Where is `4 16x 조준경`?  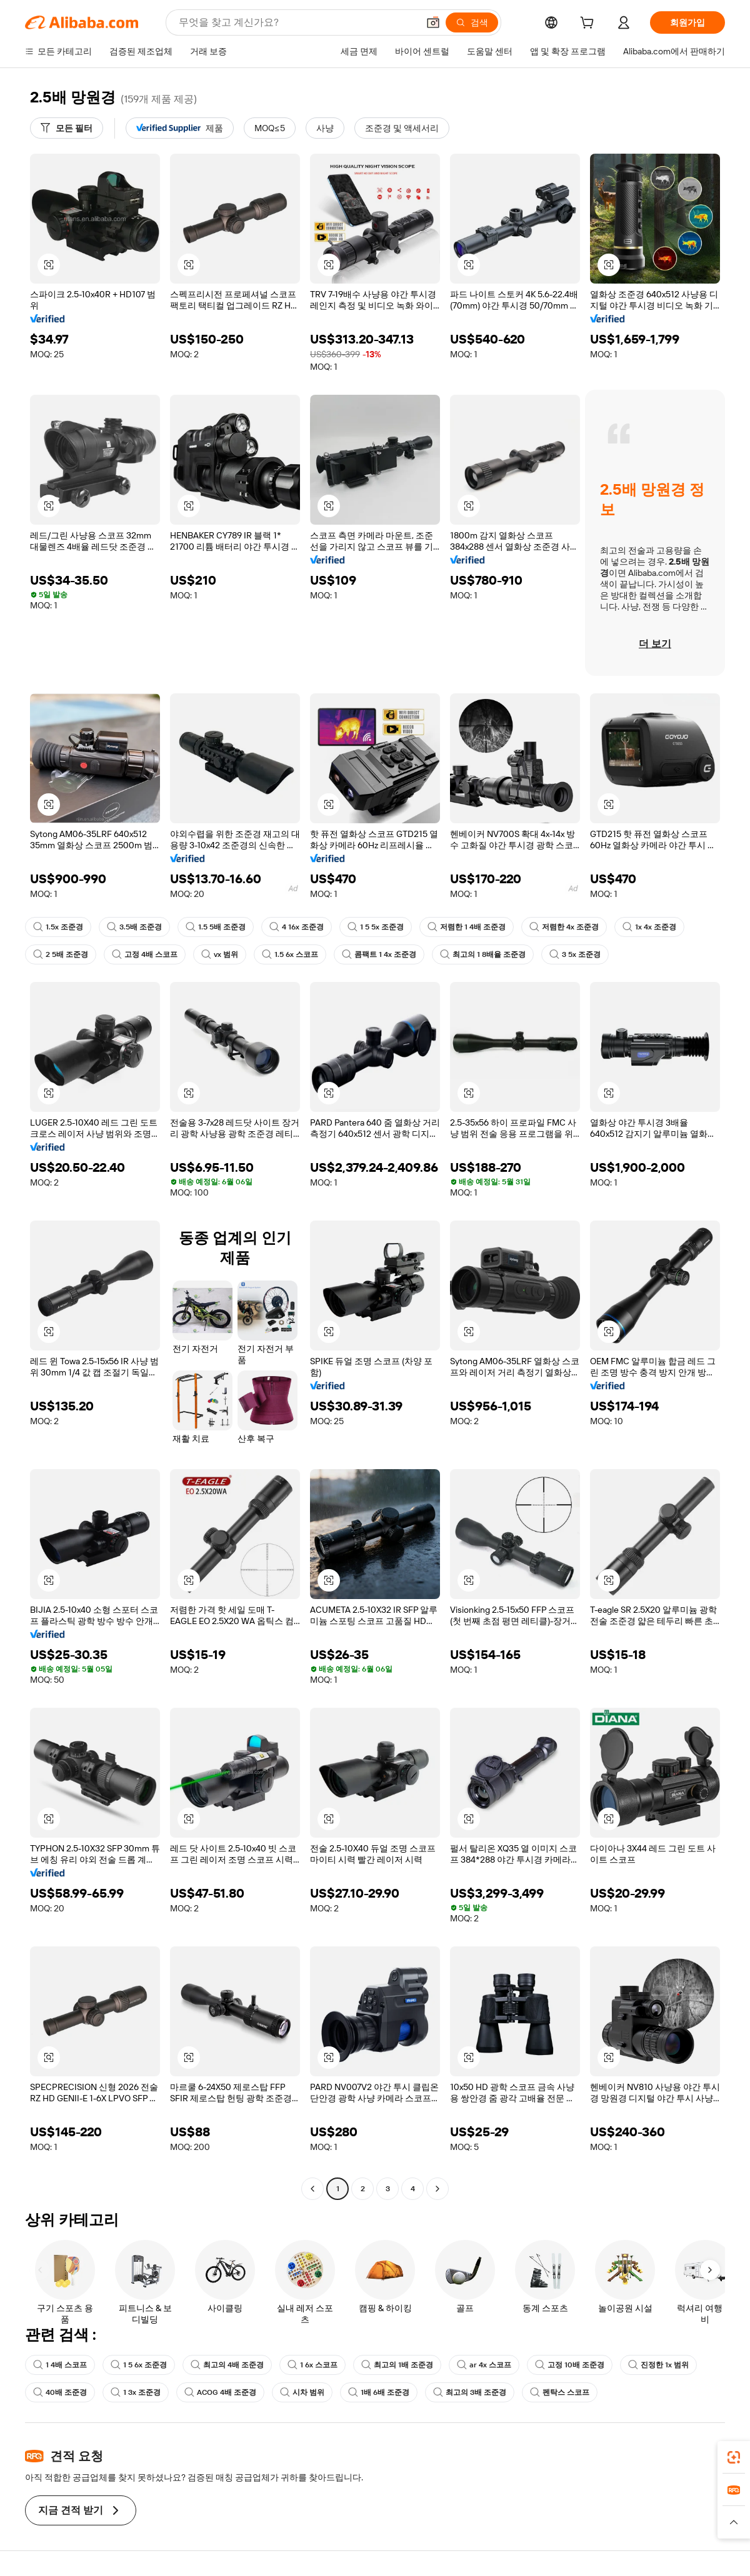
4 16x 조준경 is located at coordinates (296, 927).